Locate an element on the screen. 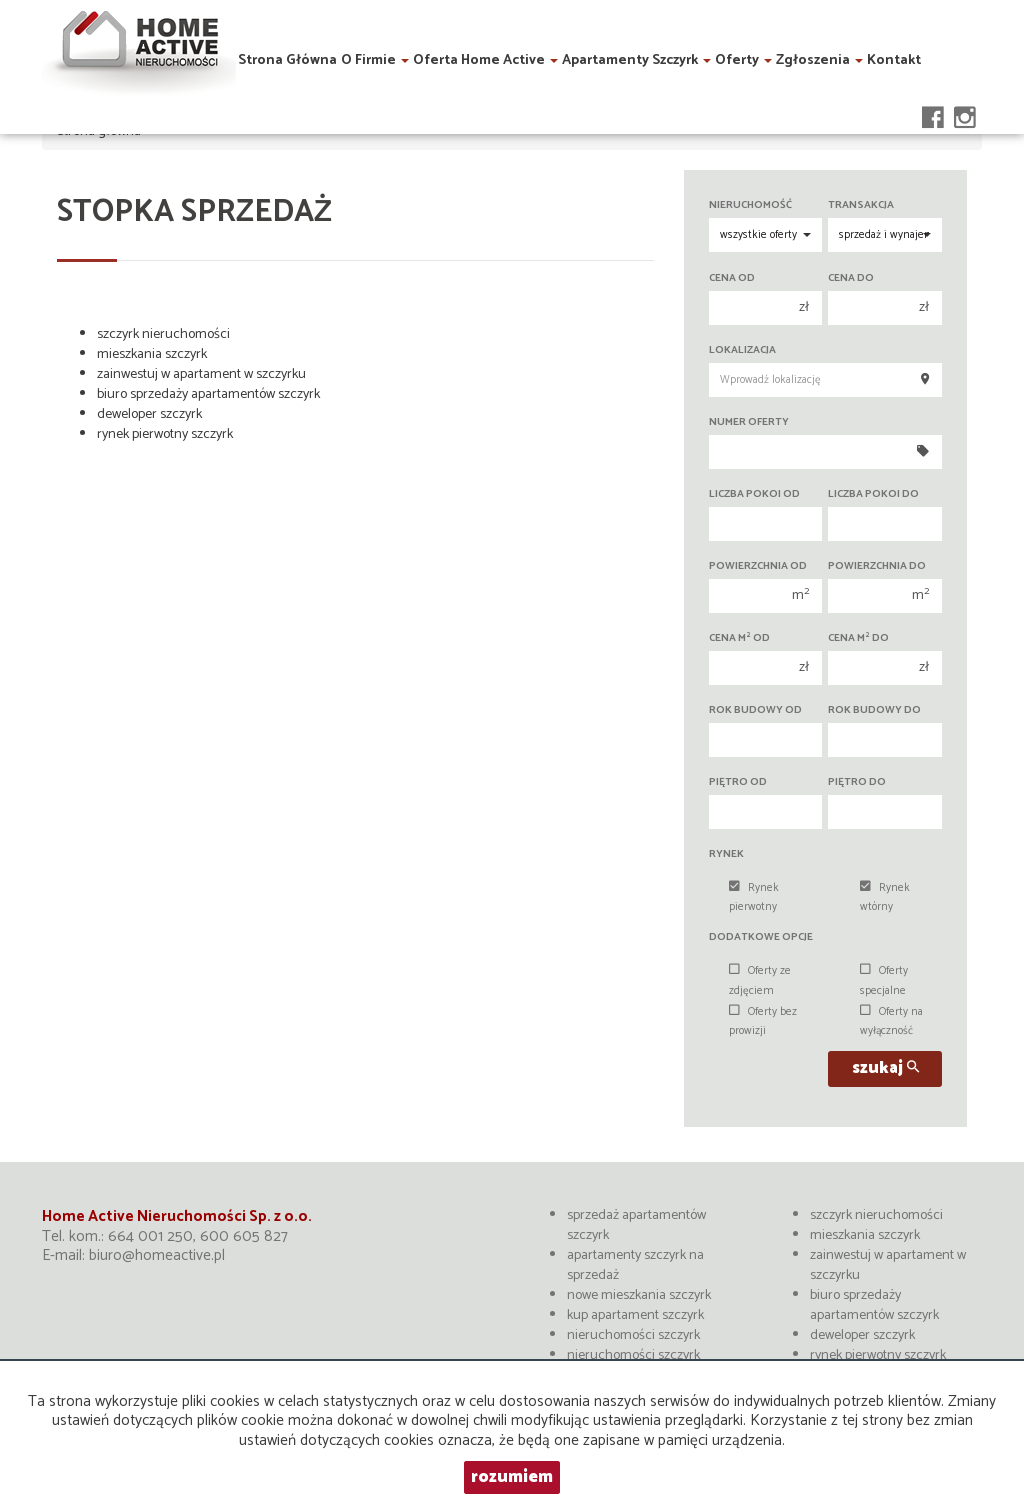 The height and width of the screenshot is (1510, 1024). Oferty na wyłączność is located at coordinates (891, 1021).